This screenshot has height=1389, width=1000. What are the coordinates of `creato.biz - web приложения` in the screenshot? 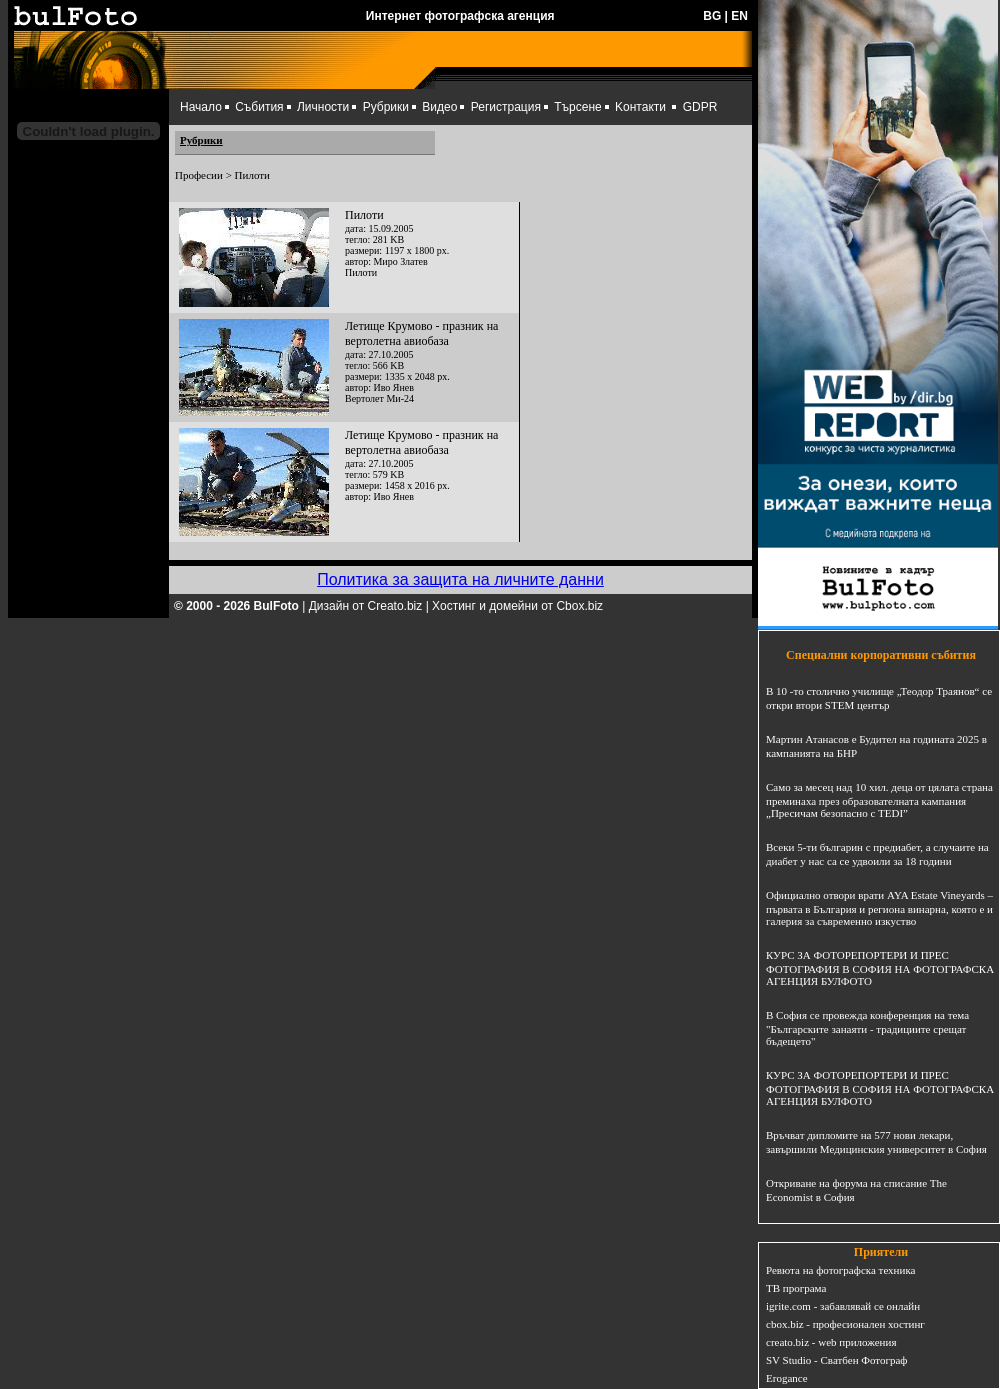 It's located at (831, 1342).